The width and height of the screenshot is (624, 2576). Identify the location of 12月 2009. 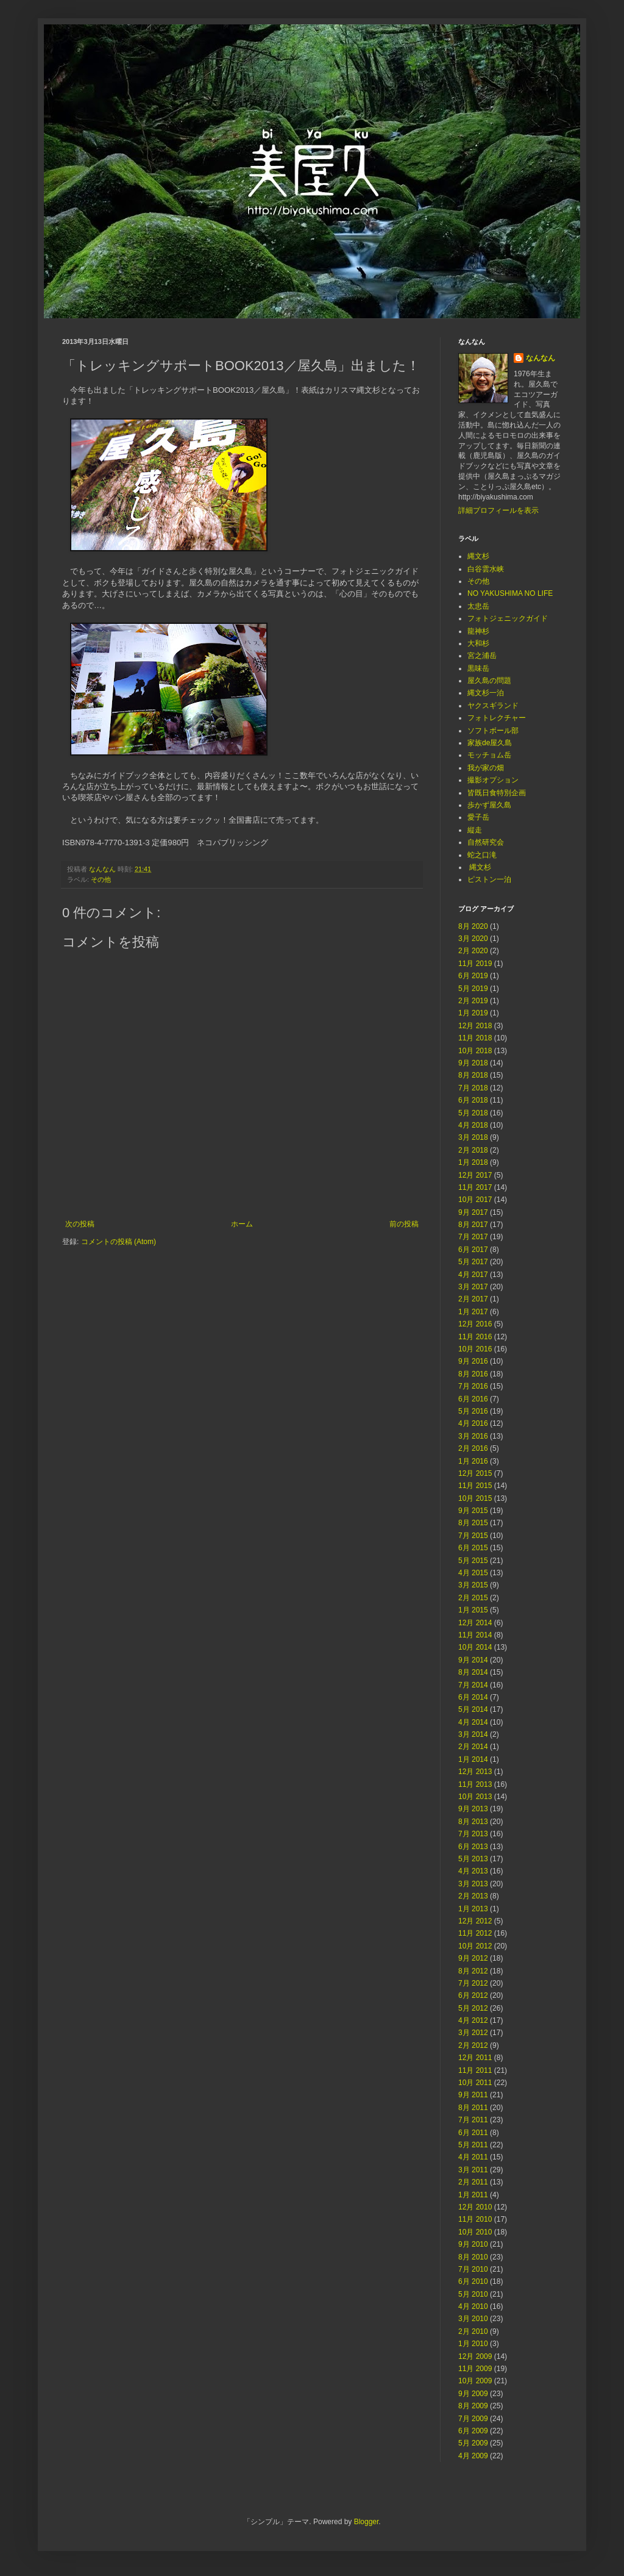
(475, 2356).